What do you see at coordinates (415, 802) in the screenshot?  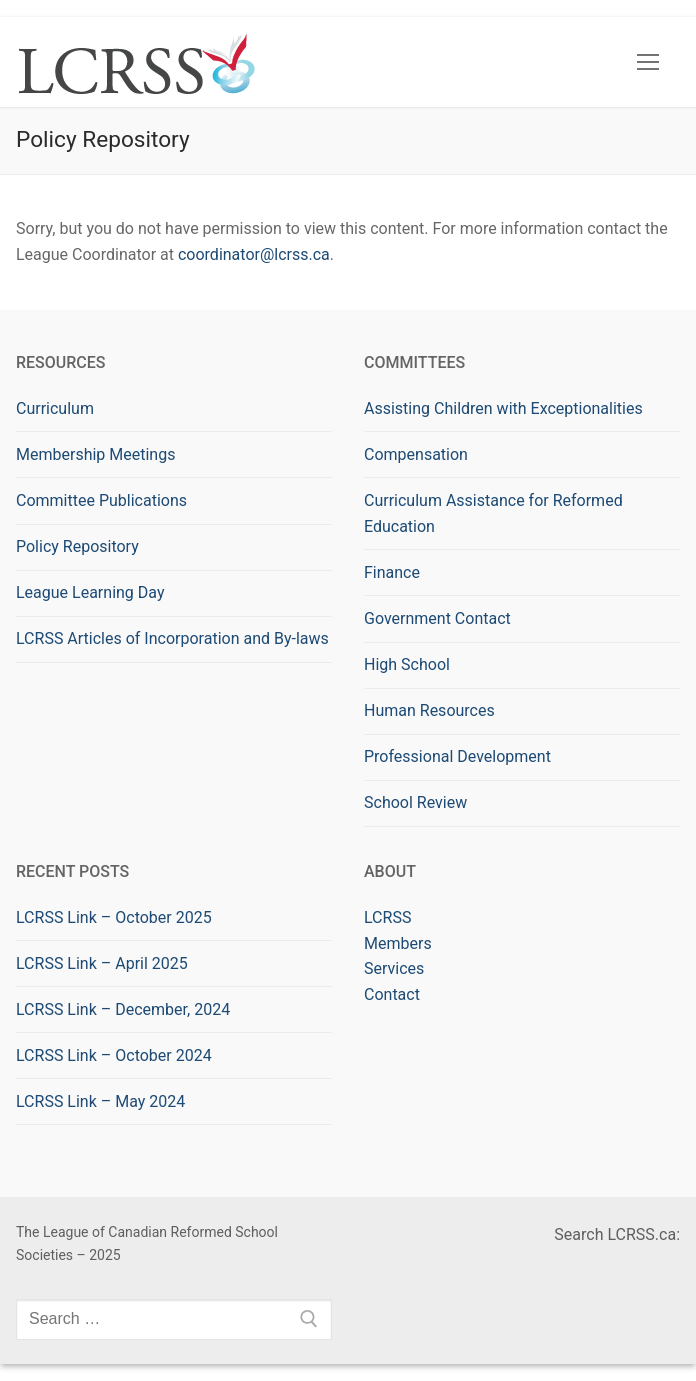 I see `School Review` at bounding box center [415, 802].